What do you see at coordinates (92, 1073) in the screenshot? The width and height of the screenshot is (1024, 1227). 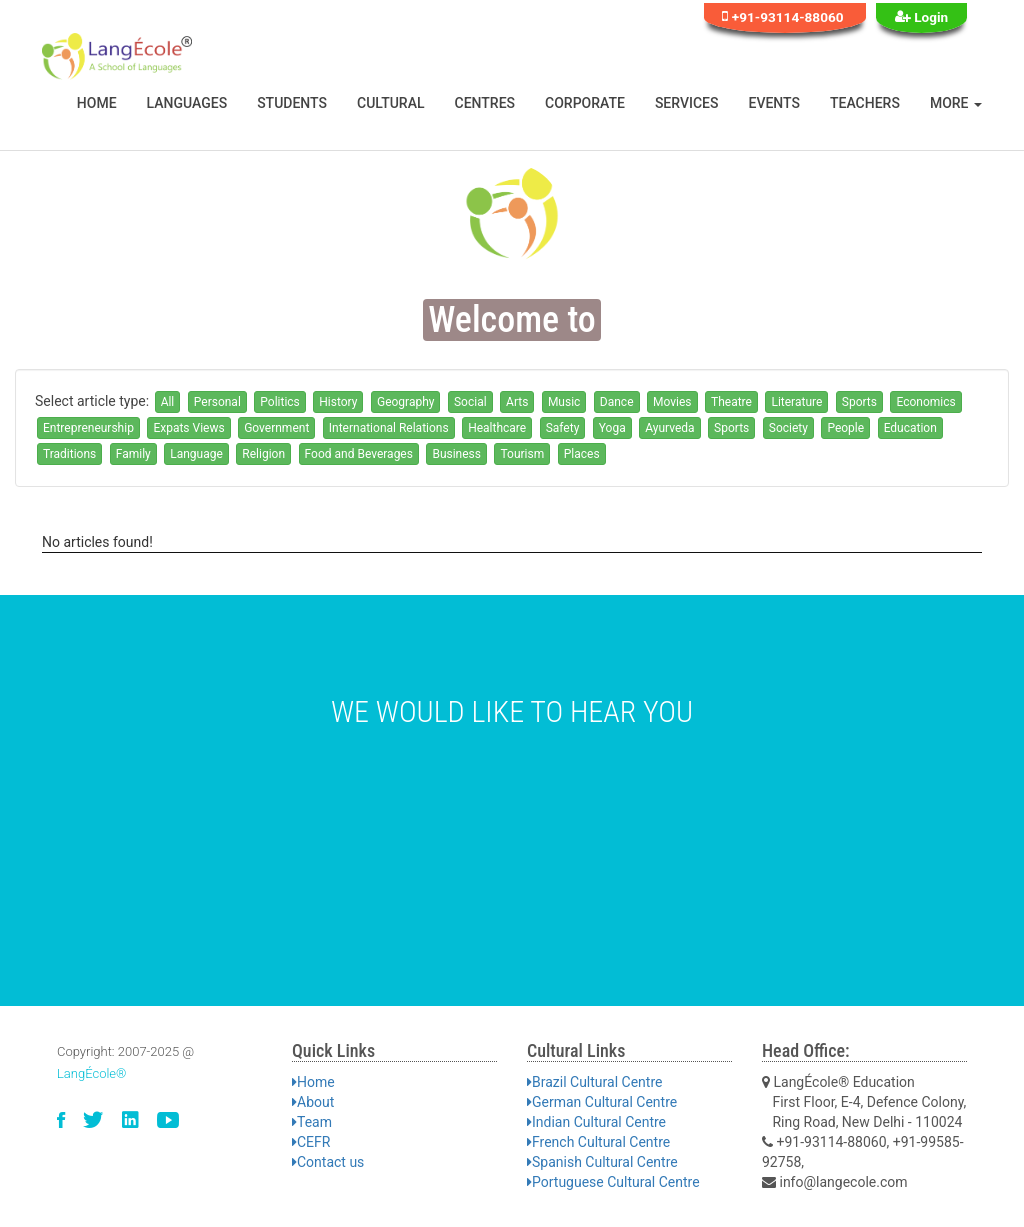 I see `LangÉcole®` at bounding box center [92, 1073].